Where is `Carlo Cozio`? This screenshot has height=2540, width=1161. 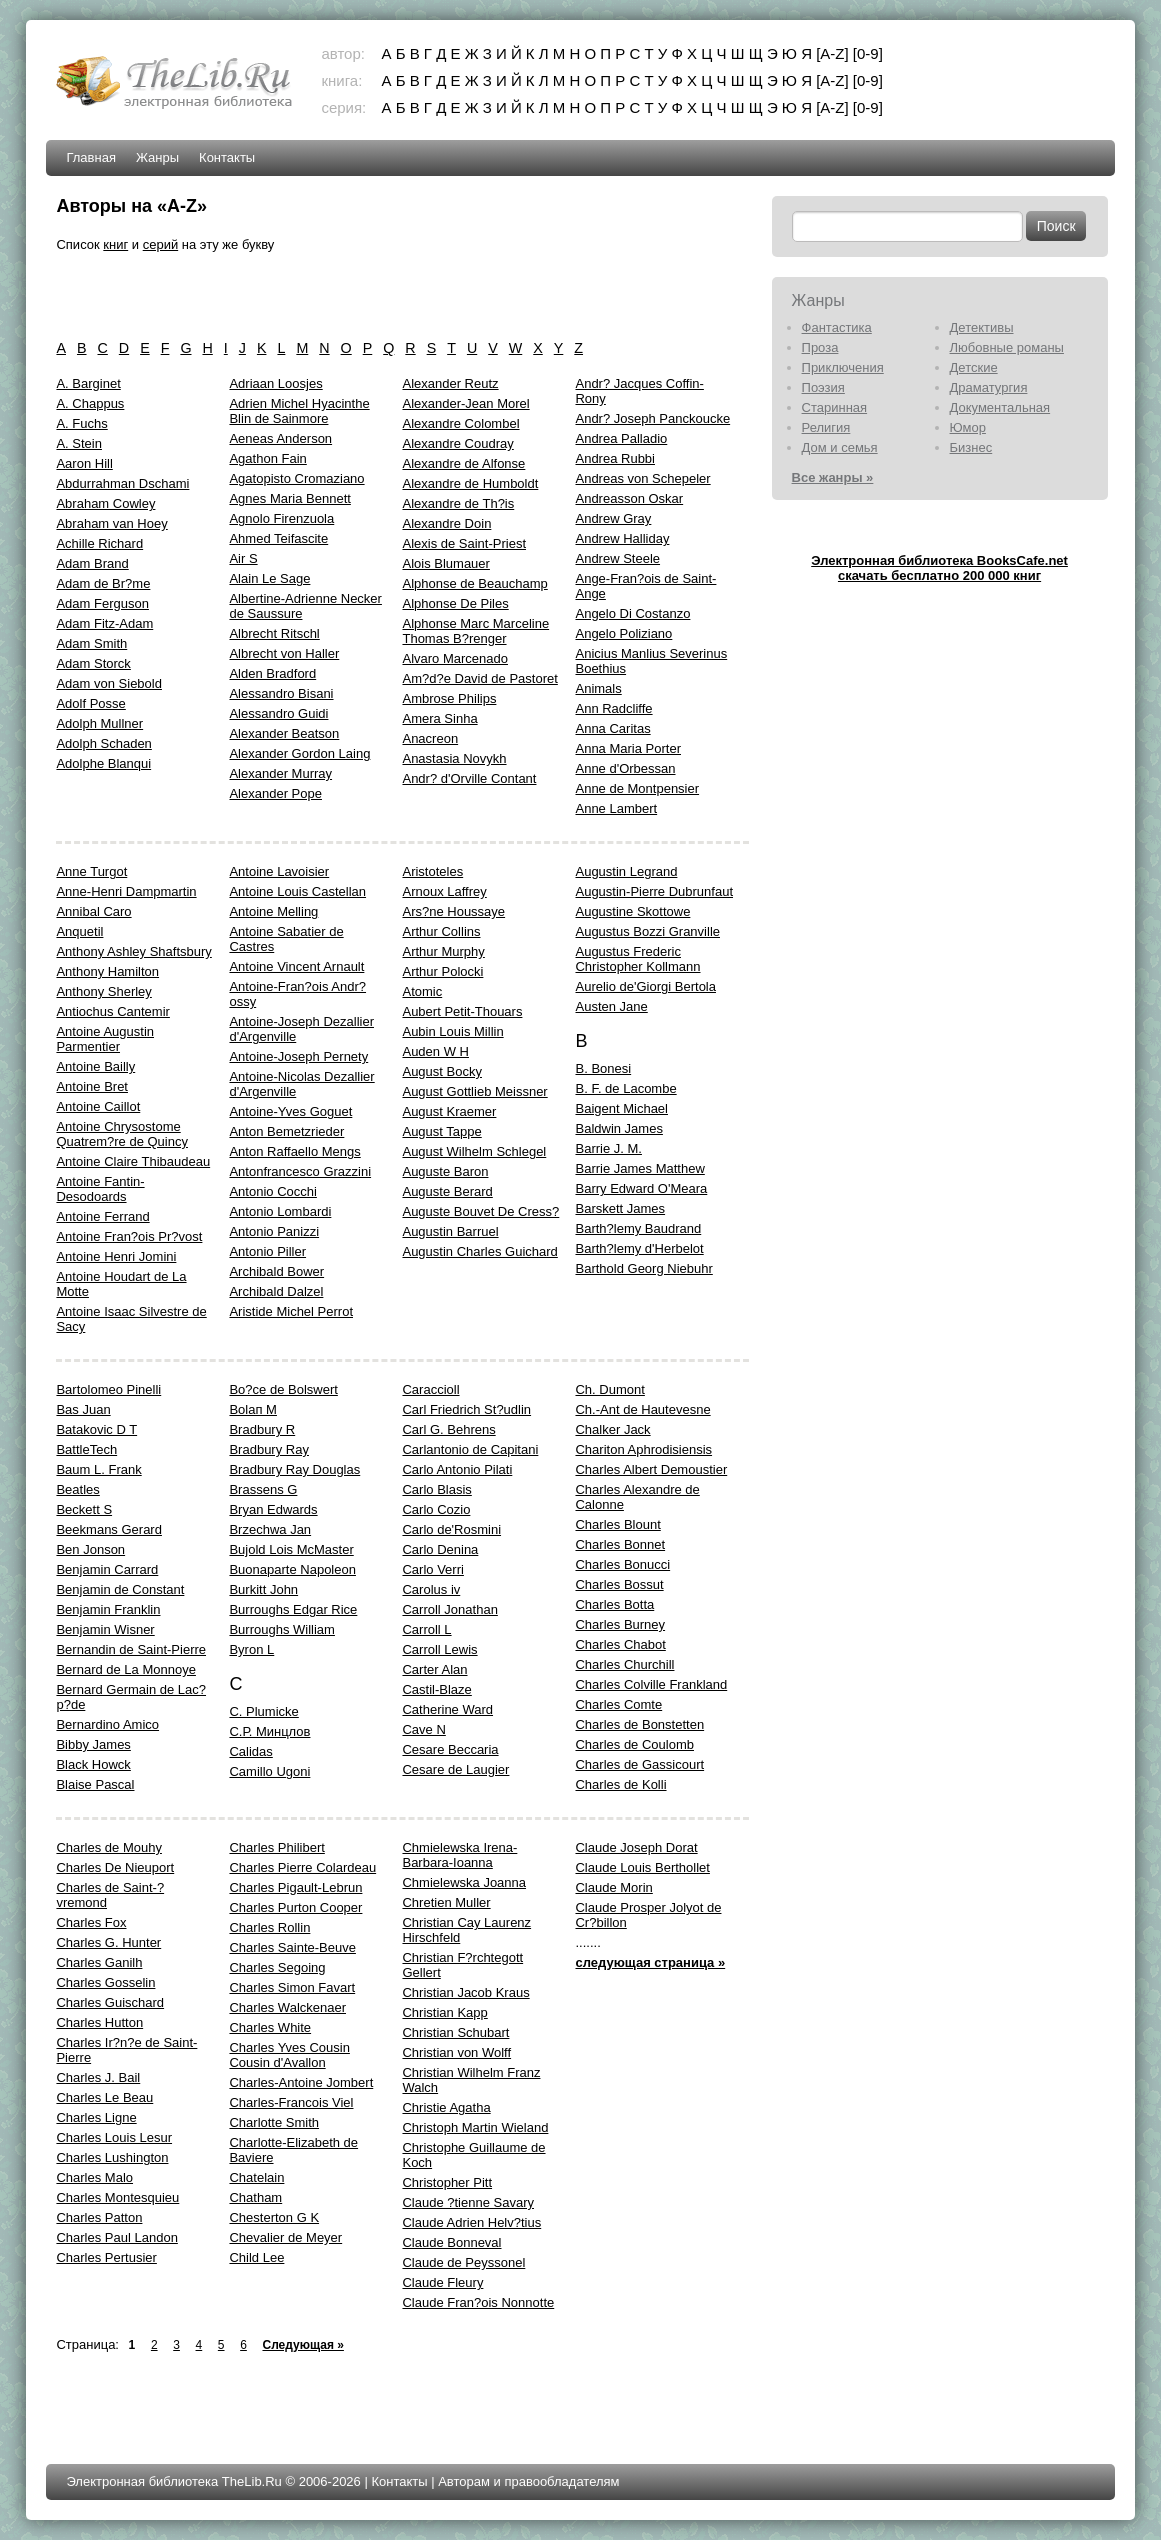
Carlo Cozio is located at coordinates (436, 1509).